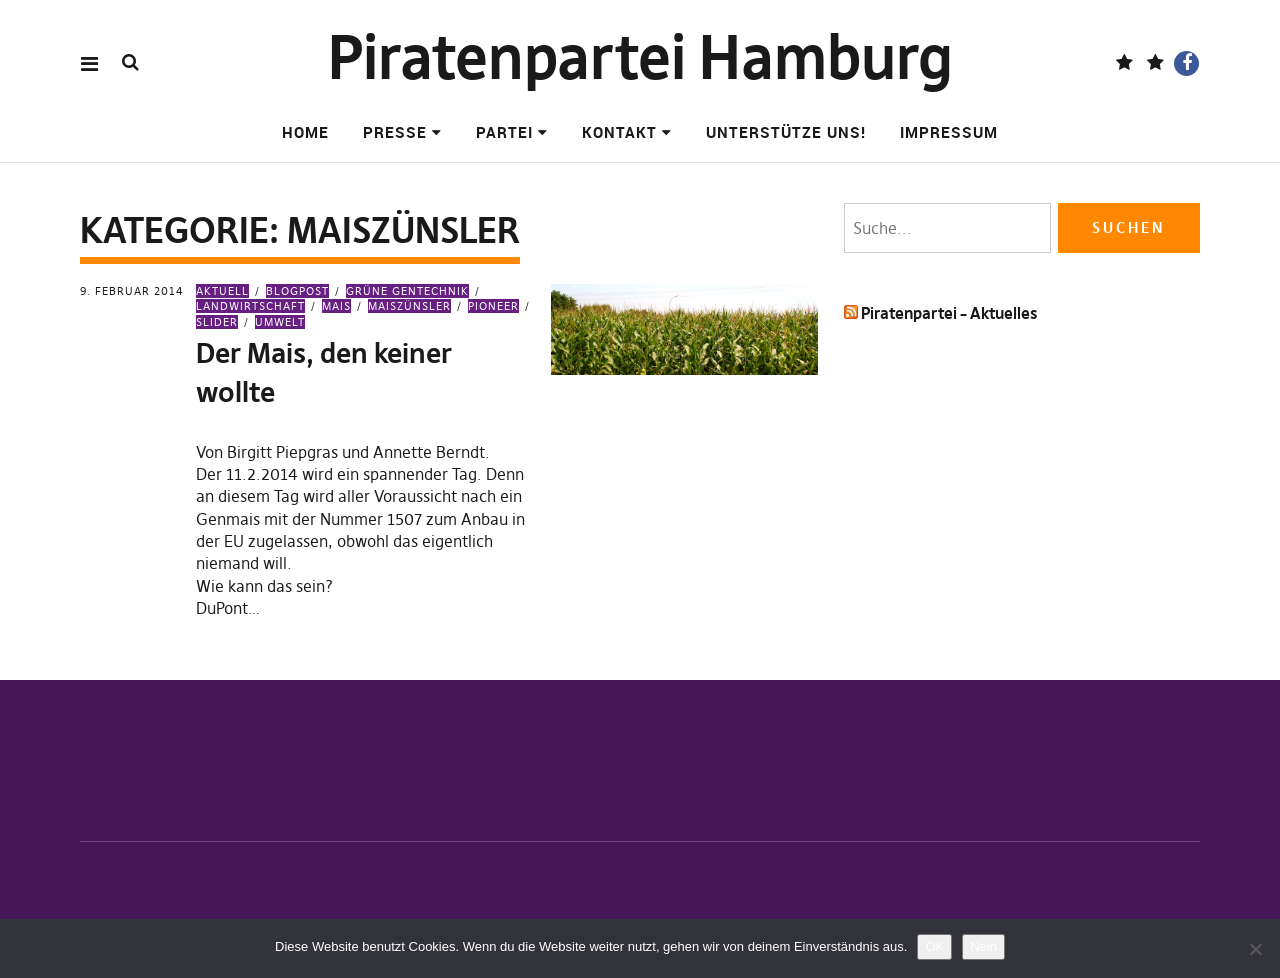 This screenshot has height=978, width=1280. Describe the element at coordinates (407, 291) in the screenshot. I see `Grüne Gentechnik` at that location.